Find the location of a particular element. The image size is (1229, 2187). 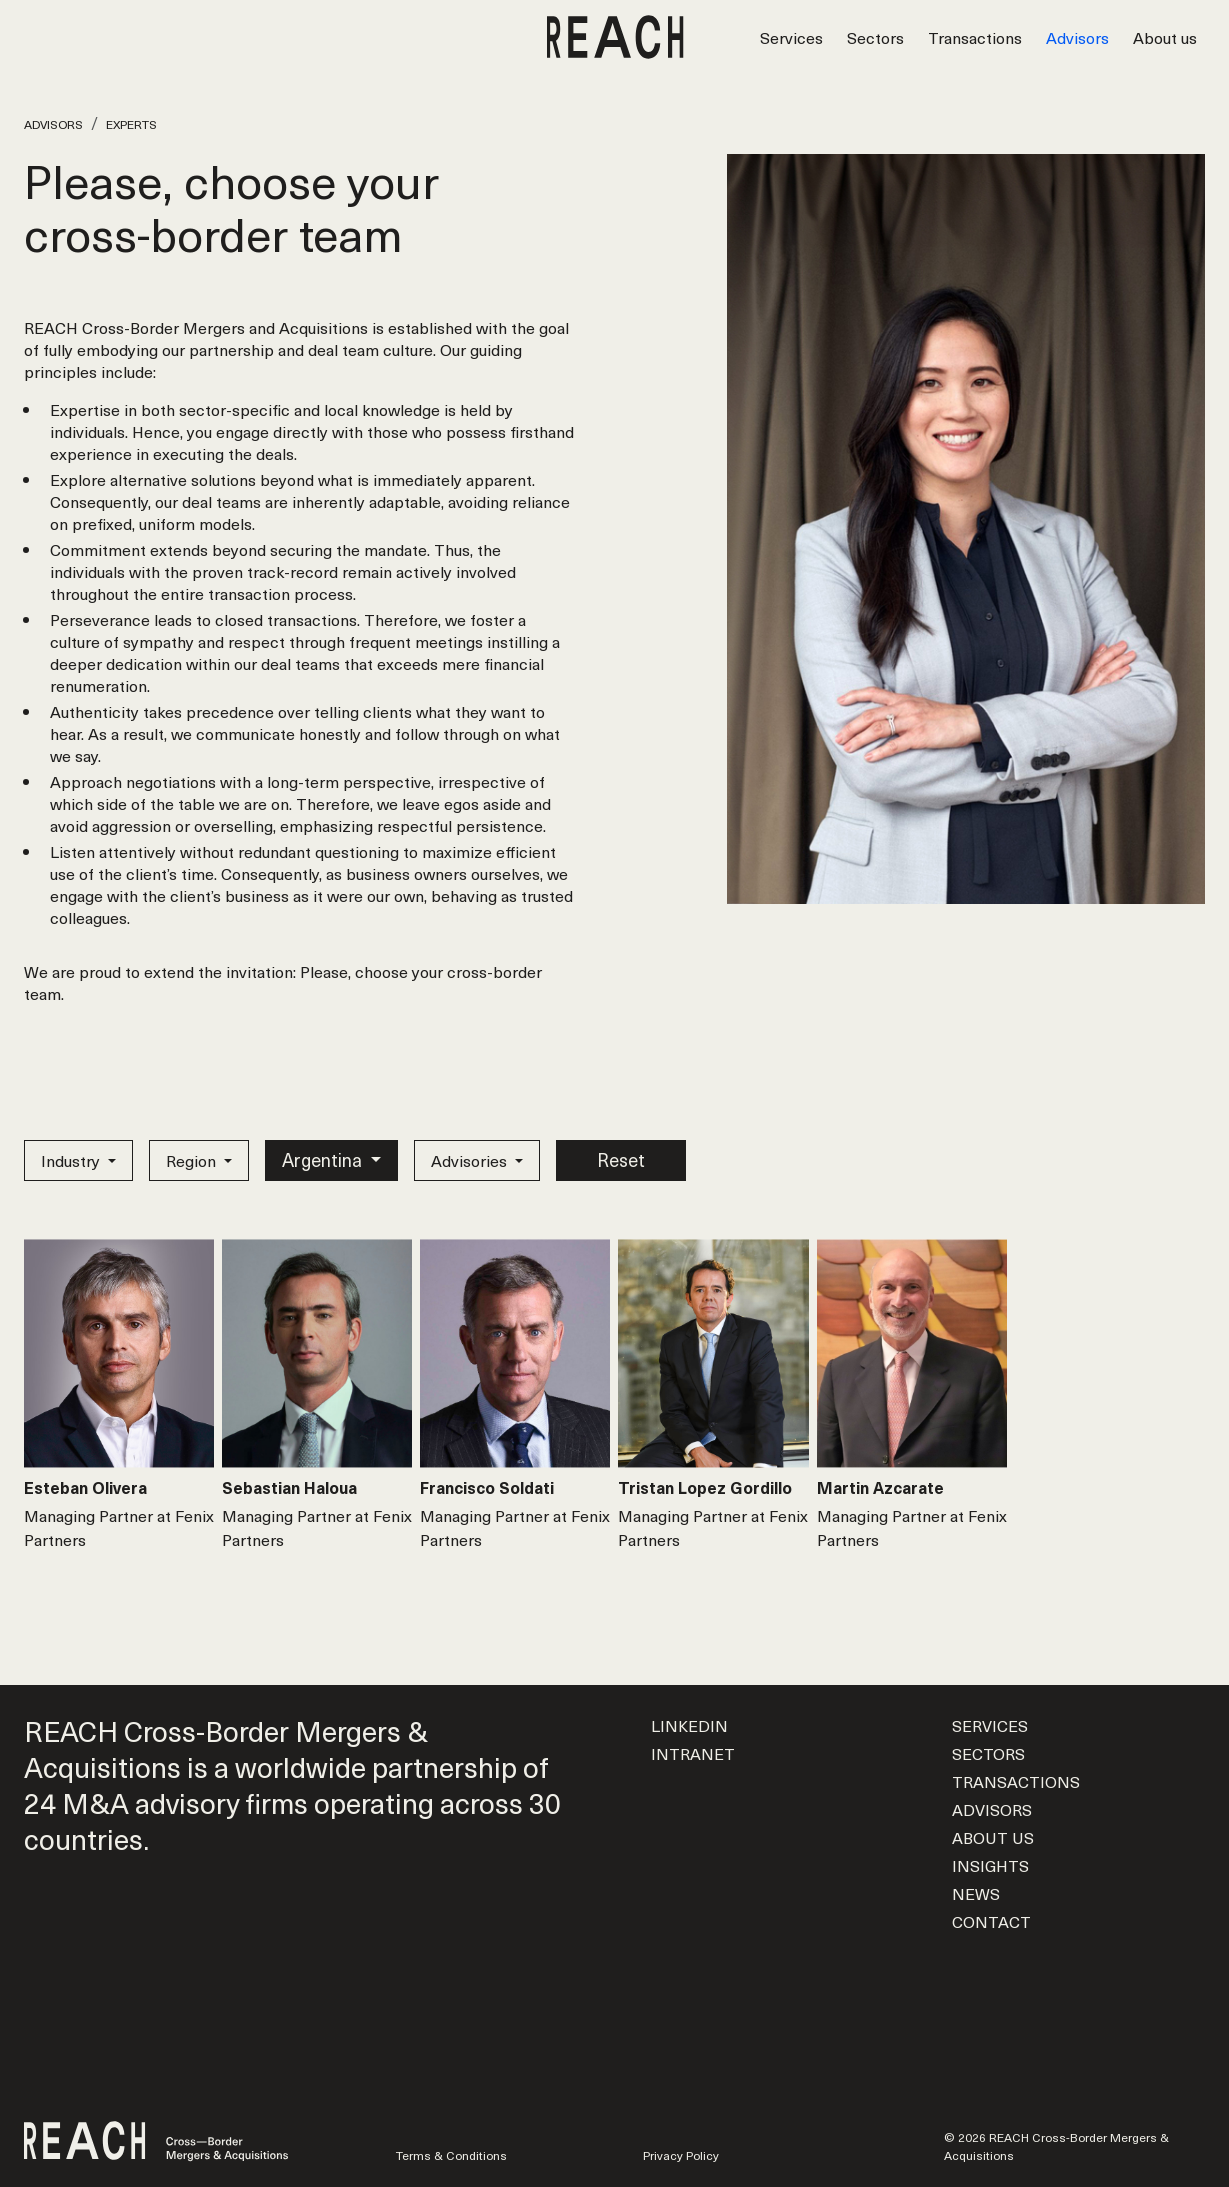

Reset is located at coordinates (621, 1159).